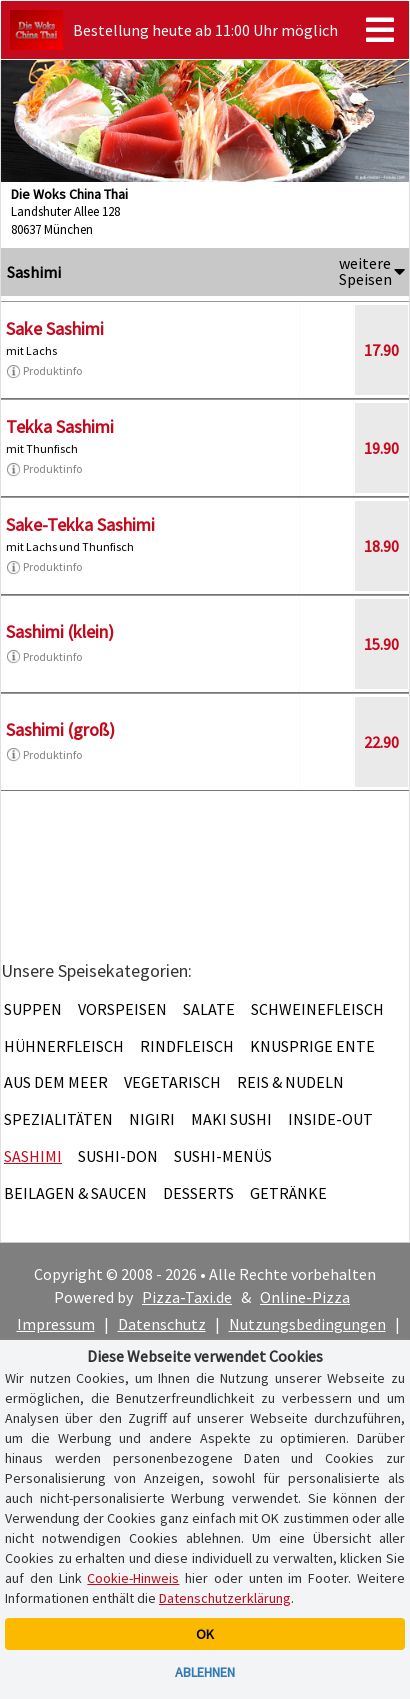 The width and height of the screenshot is (410, 1699). What do you see at coordinates (80, 524) in the screenshot?
I see `Sake-Tekka Sashimi` at bounding box center [80, 524].